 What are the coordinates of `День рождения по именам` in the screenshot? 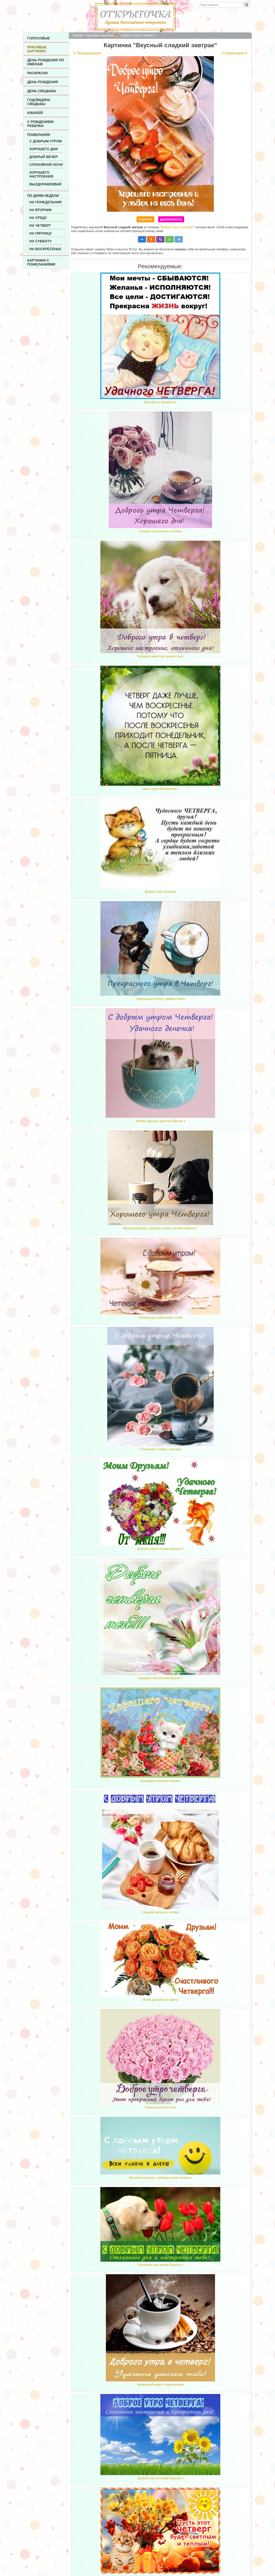 It's located at (45, 62).